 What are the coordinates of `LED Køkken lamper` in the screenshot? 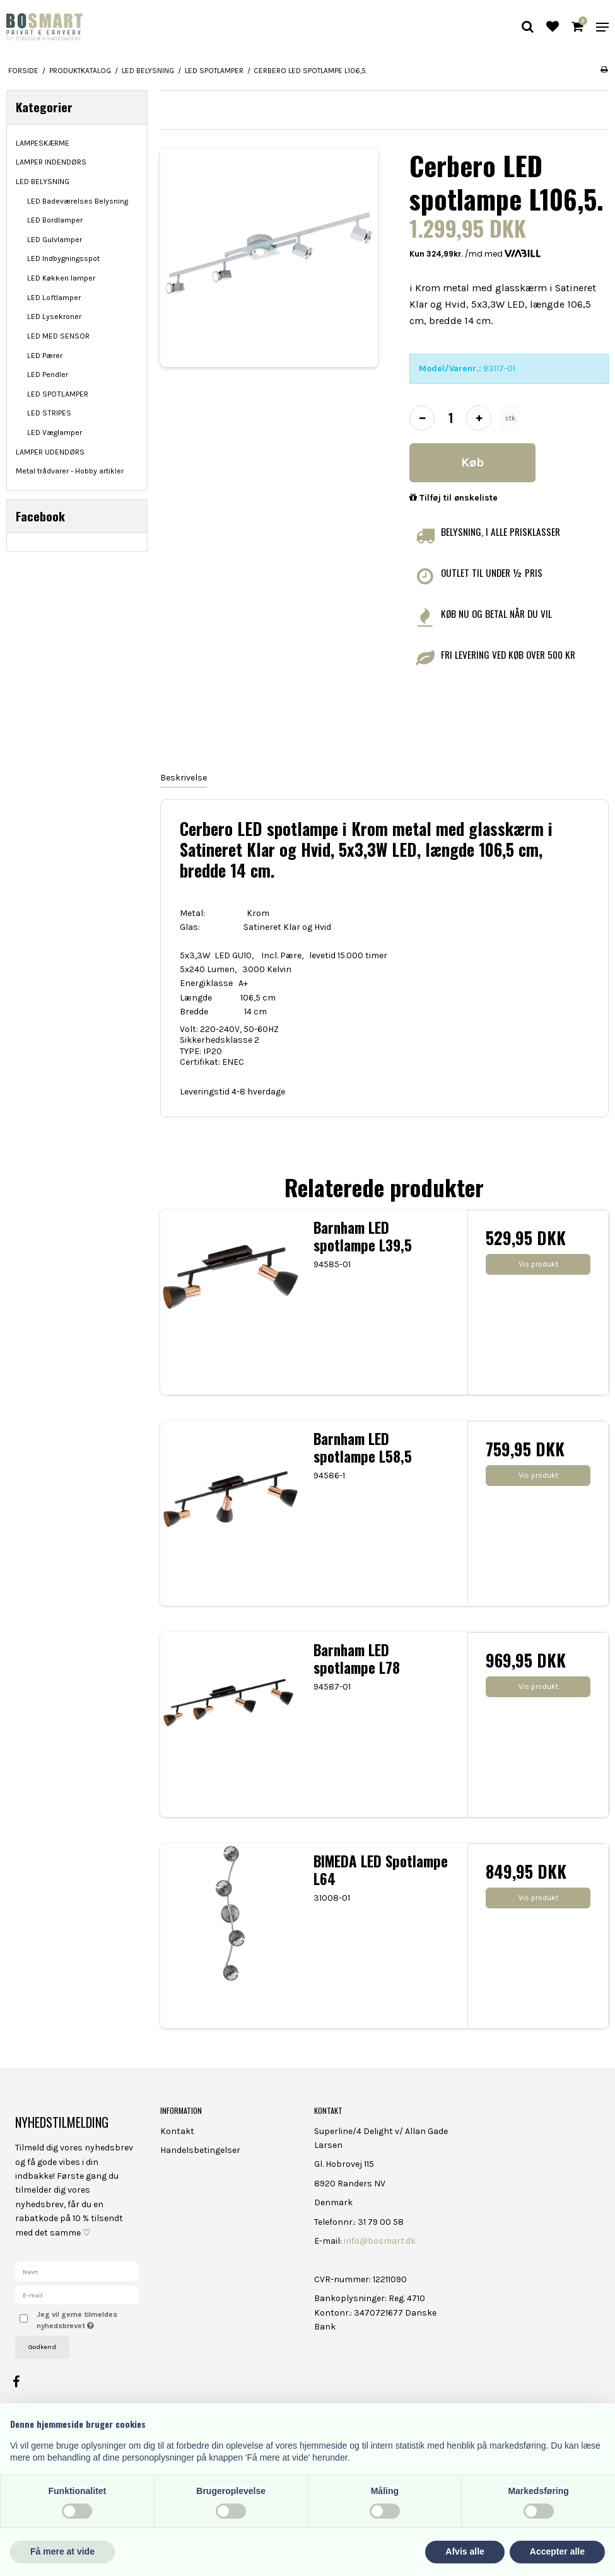 It's located at (61, 278).